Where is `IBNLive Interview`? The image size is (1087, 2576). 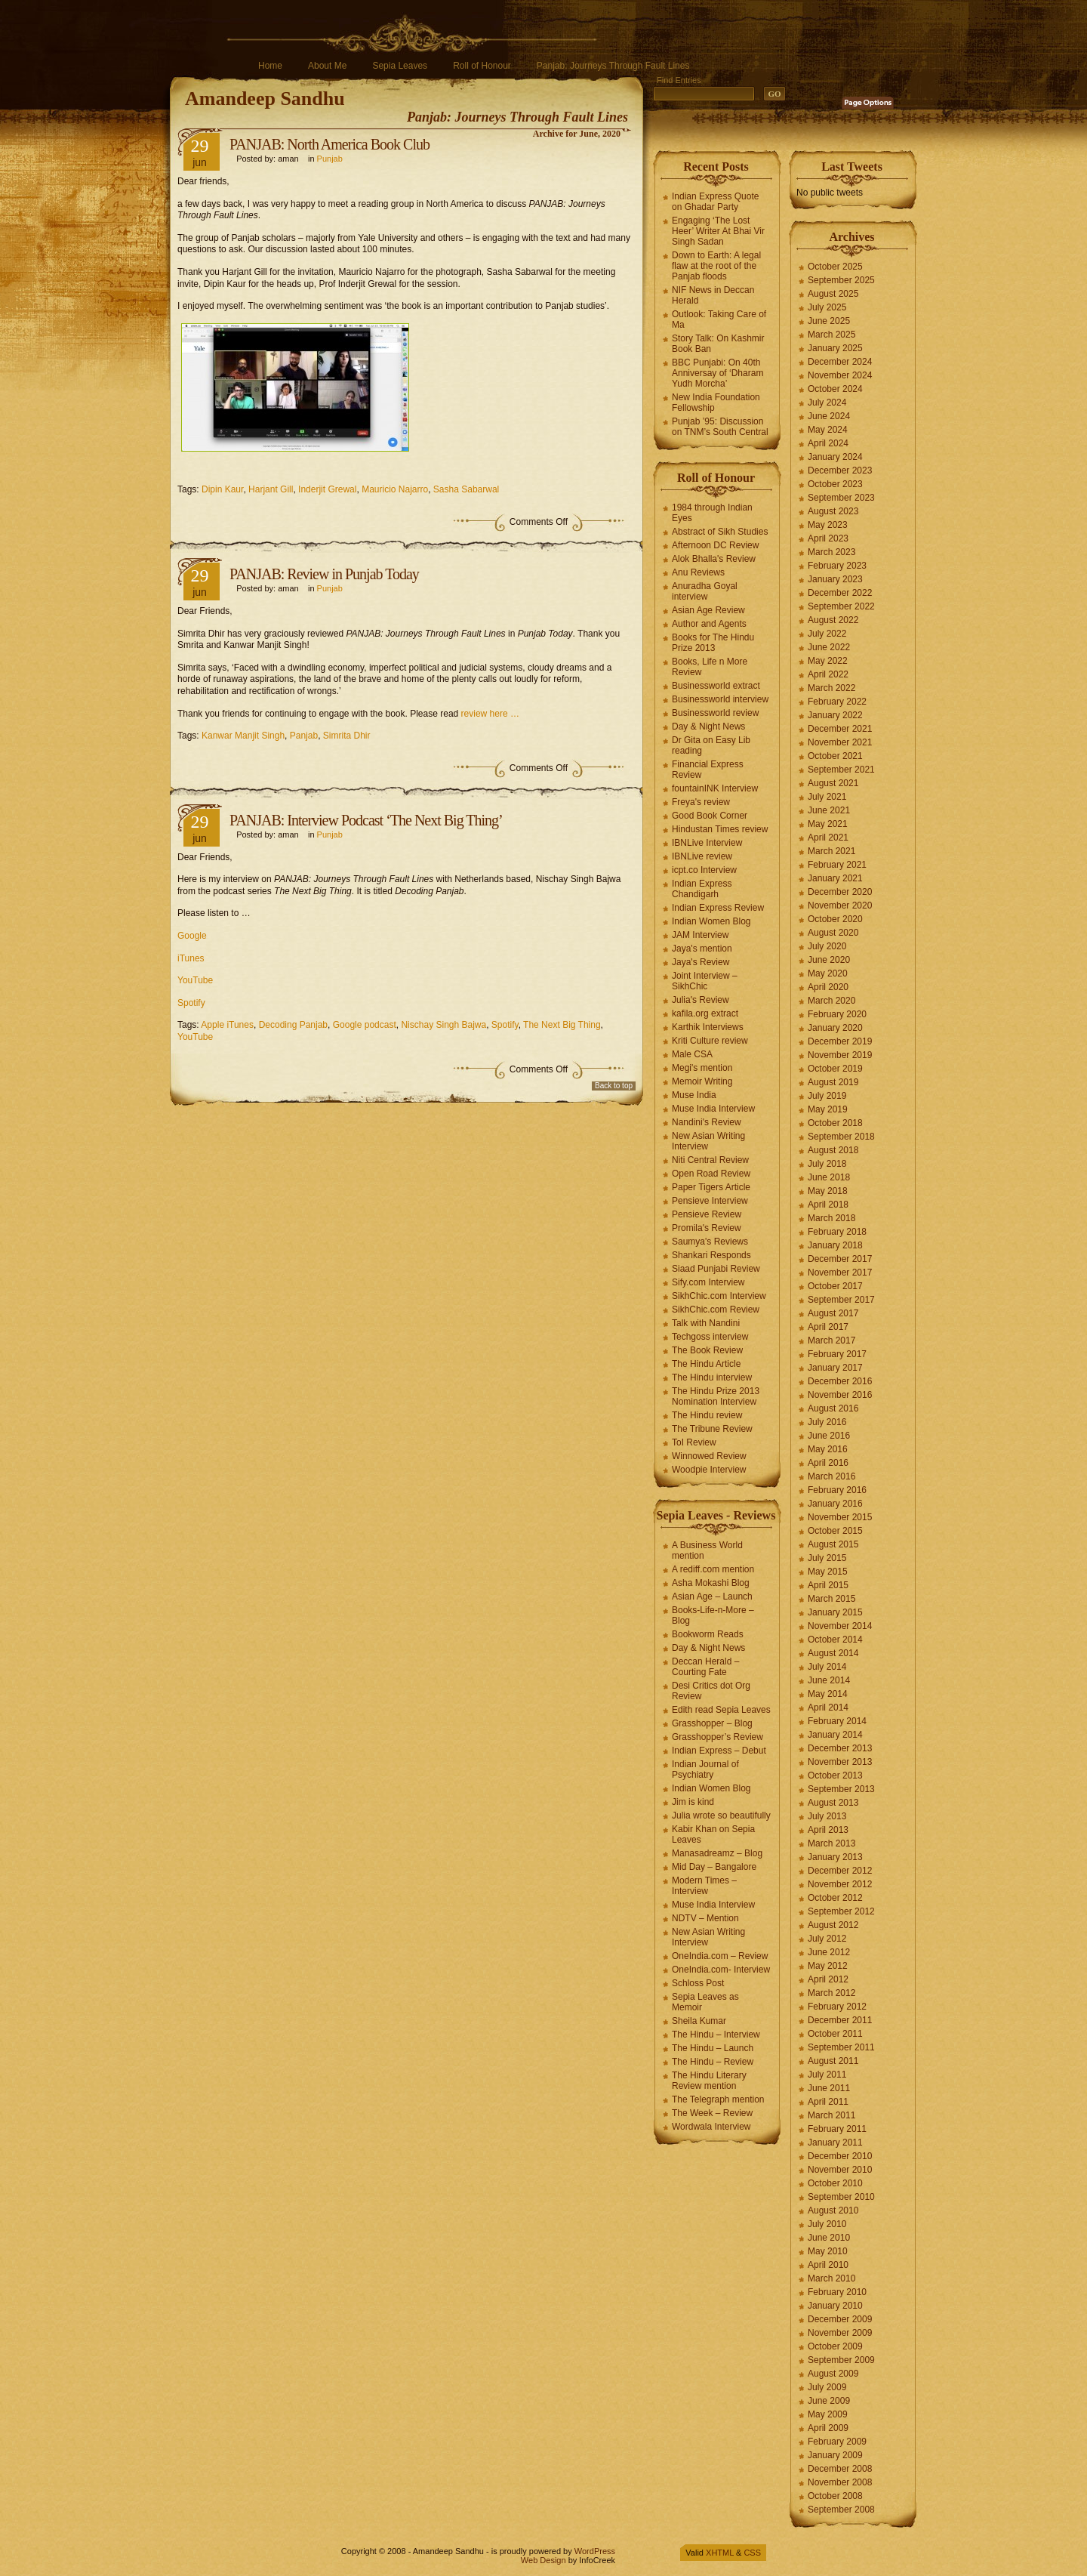
IBNLive Interview is located at coordinates (707, 843).